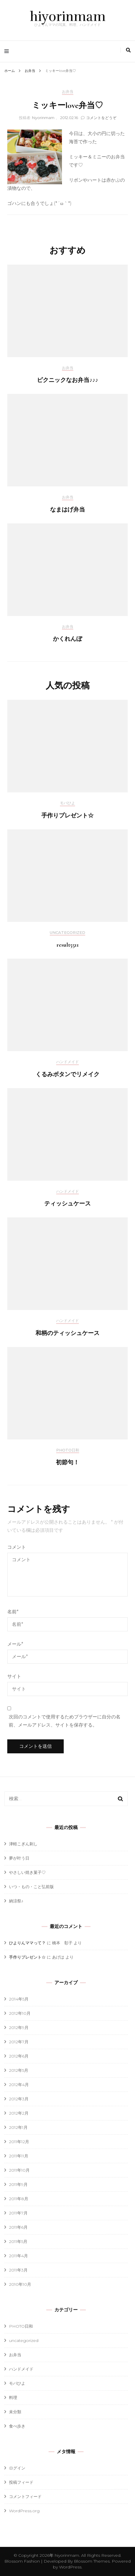 Image resolution: width=135 pixels, height=2576 pixels. I want to click on モバひよ, so click(67, 803).